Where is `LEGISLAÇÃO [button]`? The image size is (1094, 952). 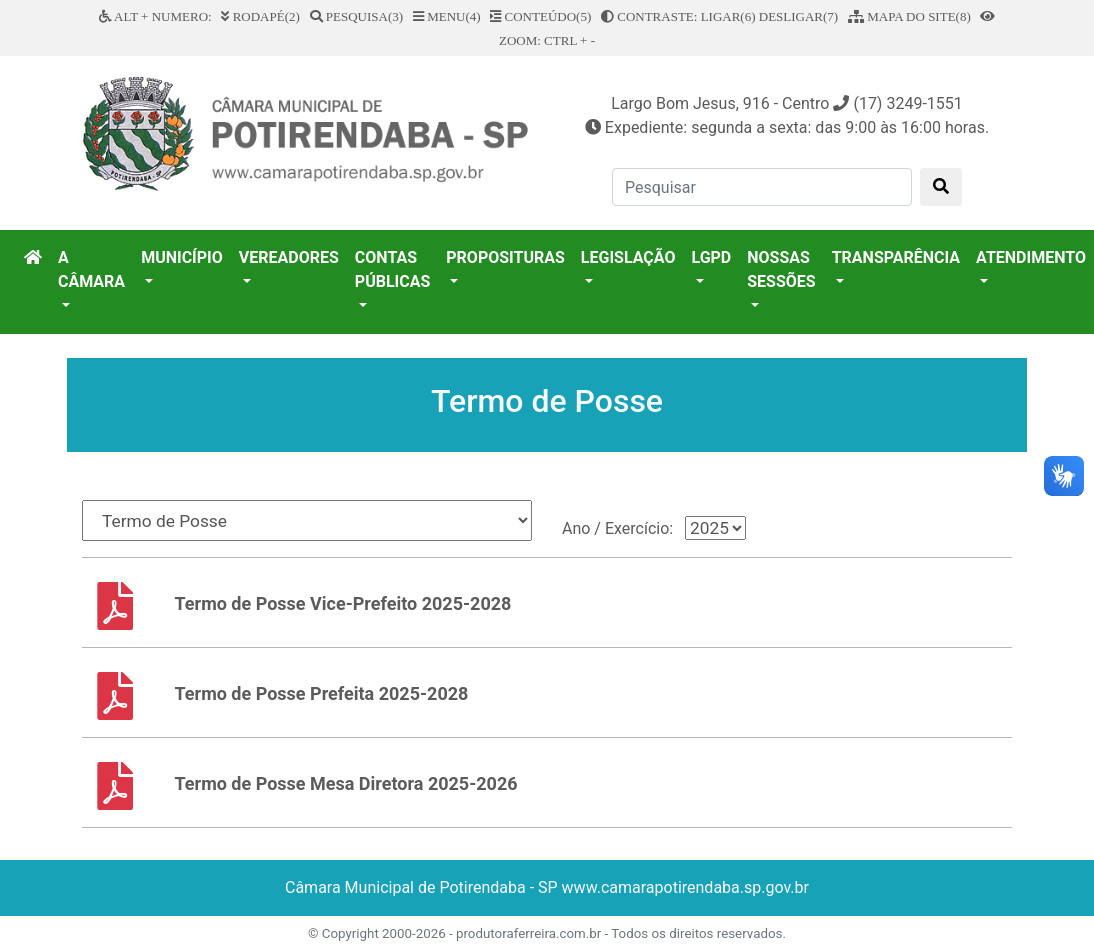
LEGISLAÇÃO [button] is located at coordinates (628, 257).